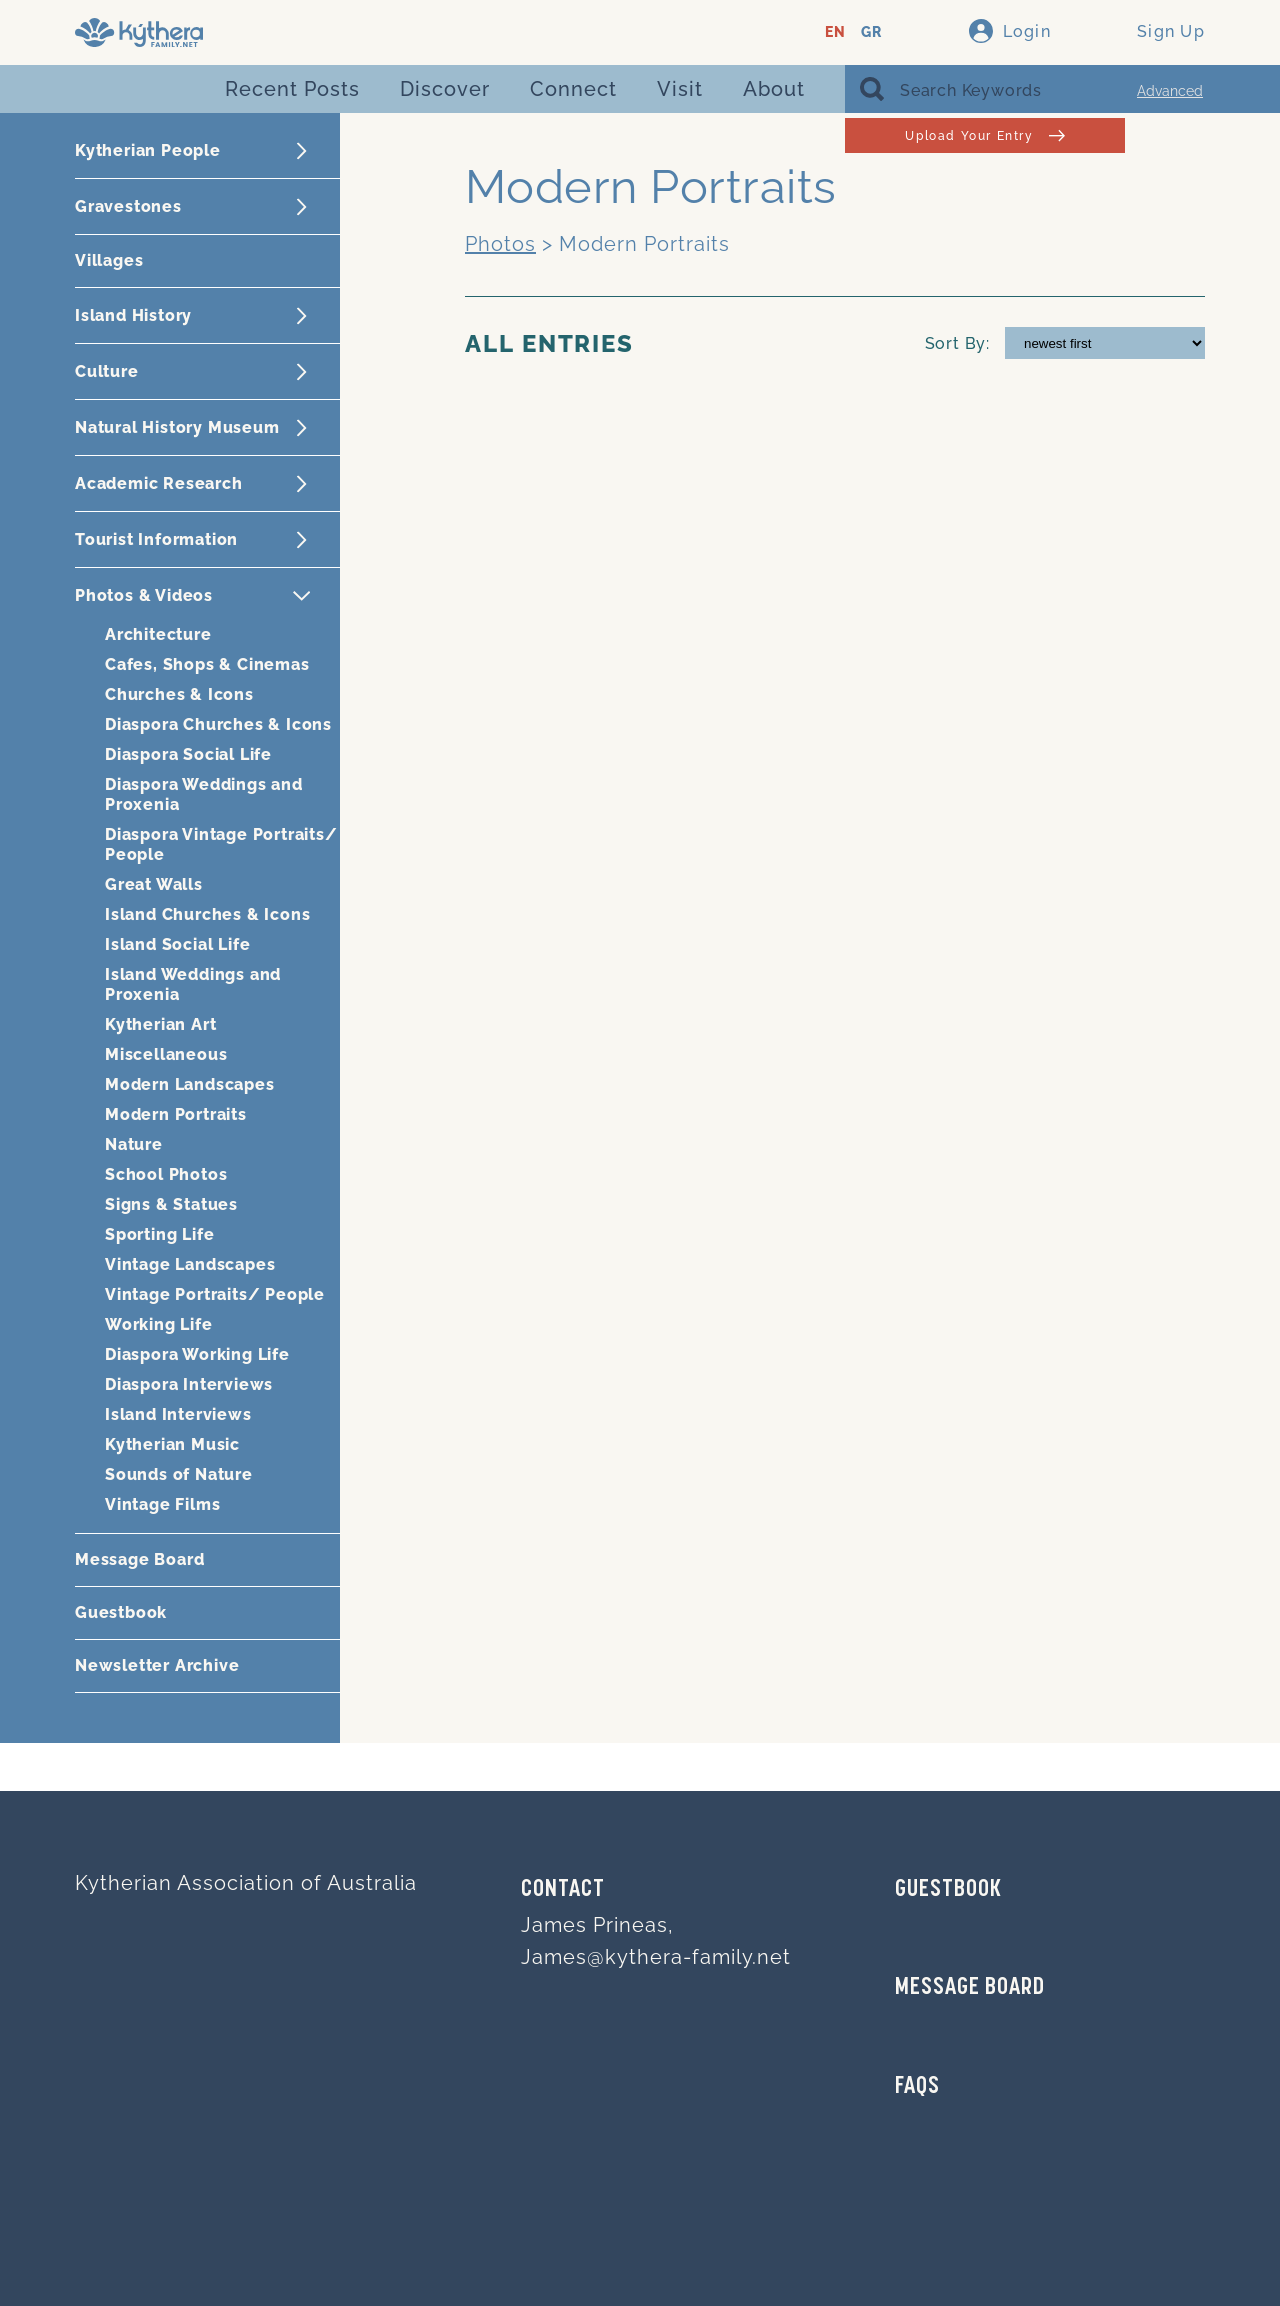  I want to click on Kytherian Music, so click(172, 1444).